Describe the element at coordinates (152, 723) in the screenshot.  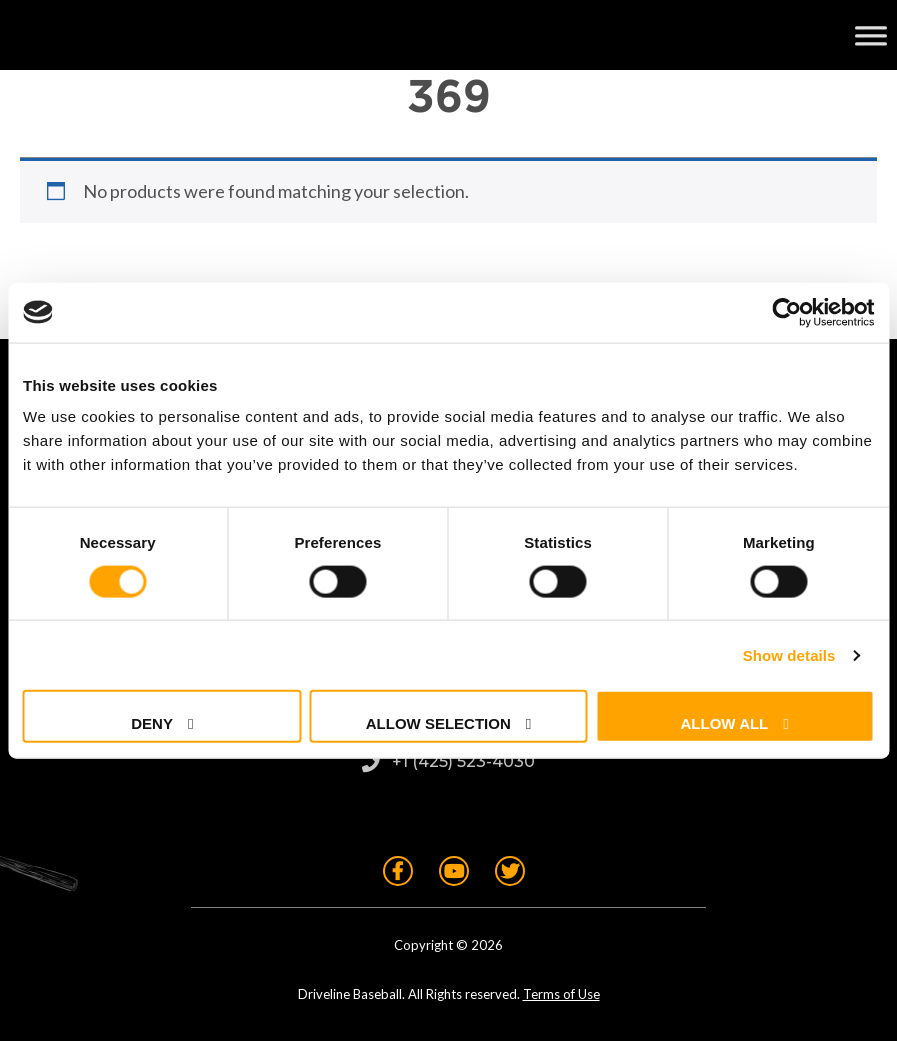
I see `Deny` at that location.